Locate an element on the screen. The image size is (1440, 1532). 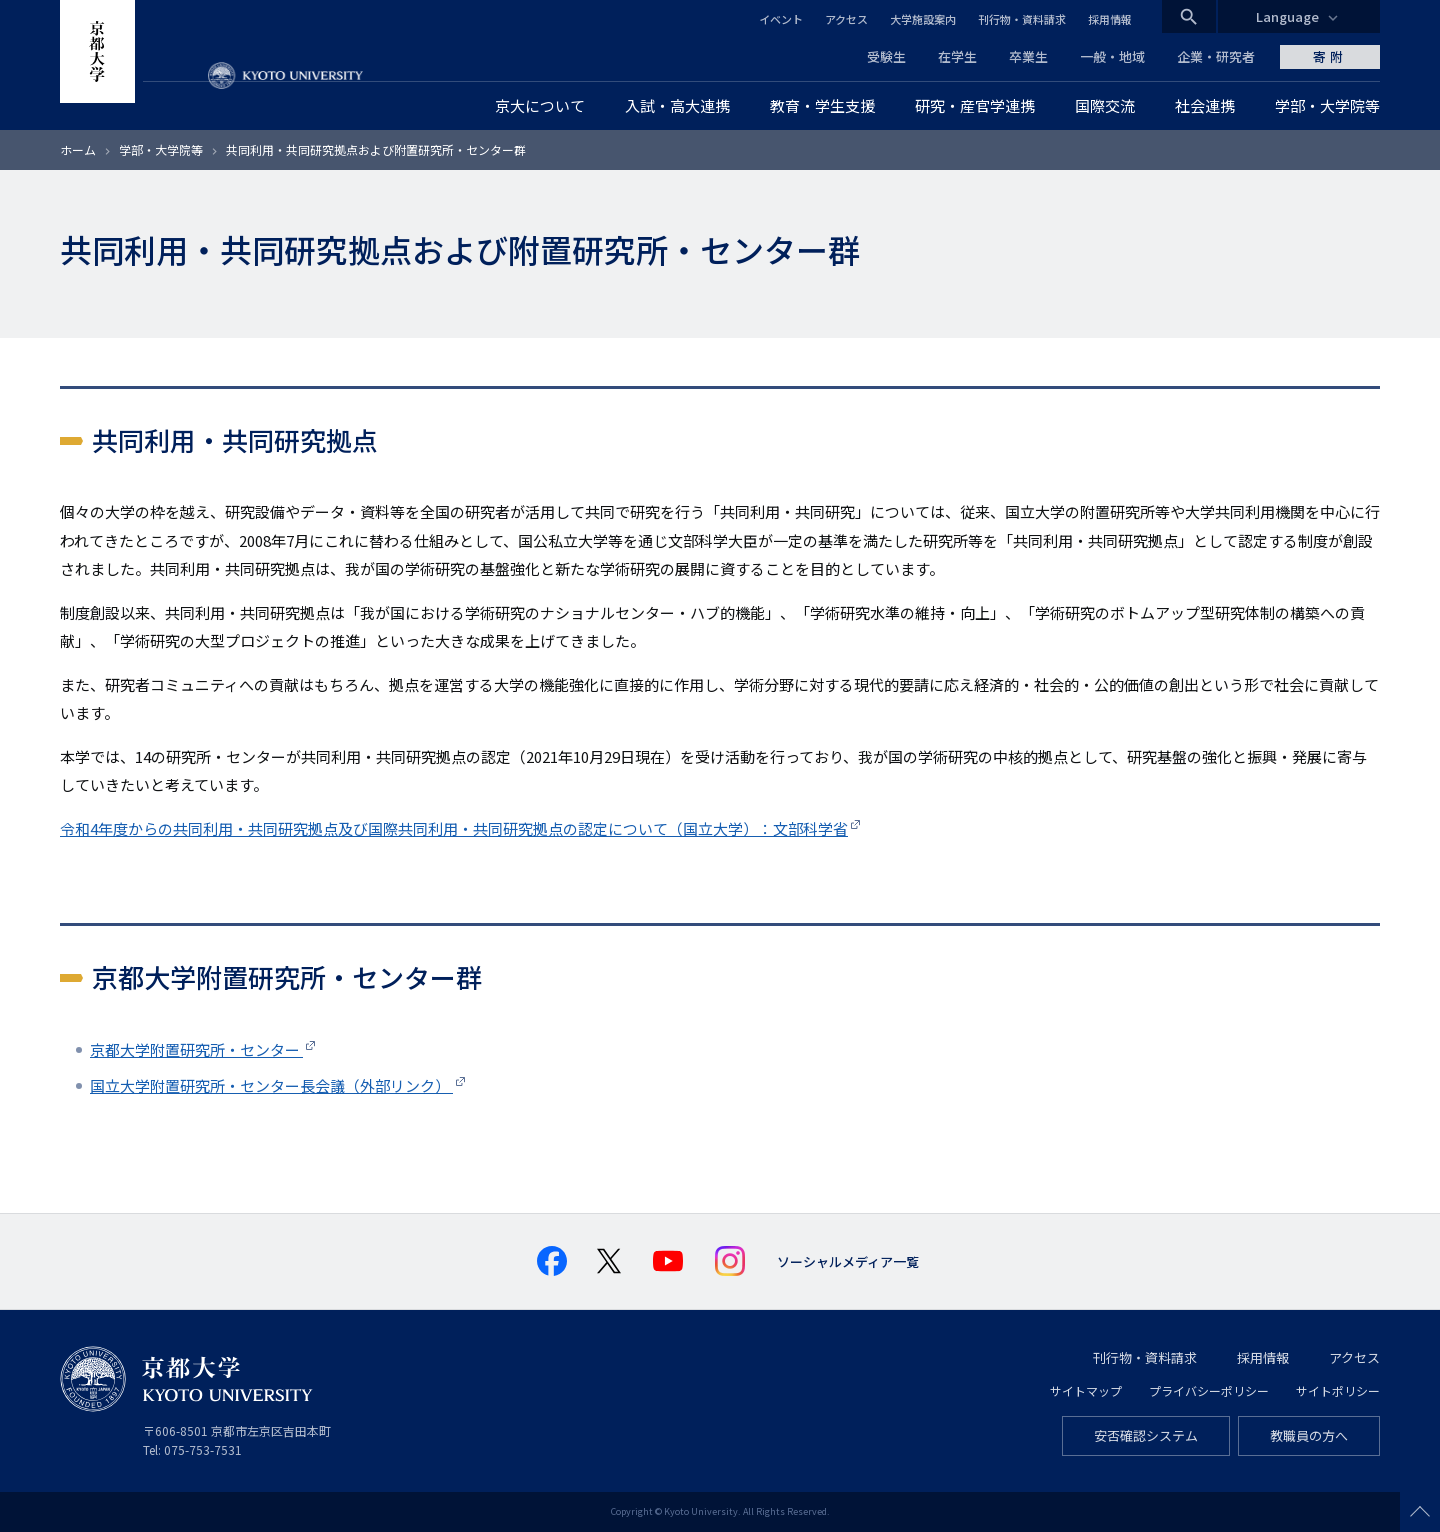
ソーシャルメディア一覧 is located at coordinates (848, 1261).